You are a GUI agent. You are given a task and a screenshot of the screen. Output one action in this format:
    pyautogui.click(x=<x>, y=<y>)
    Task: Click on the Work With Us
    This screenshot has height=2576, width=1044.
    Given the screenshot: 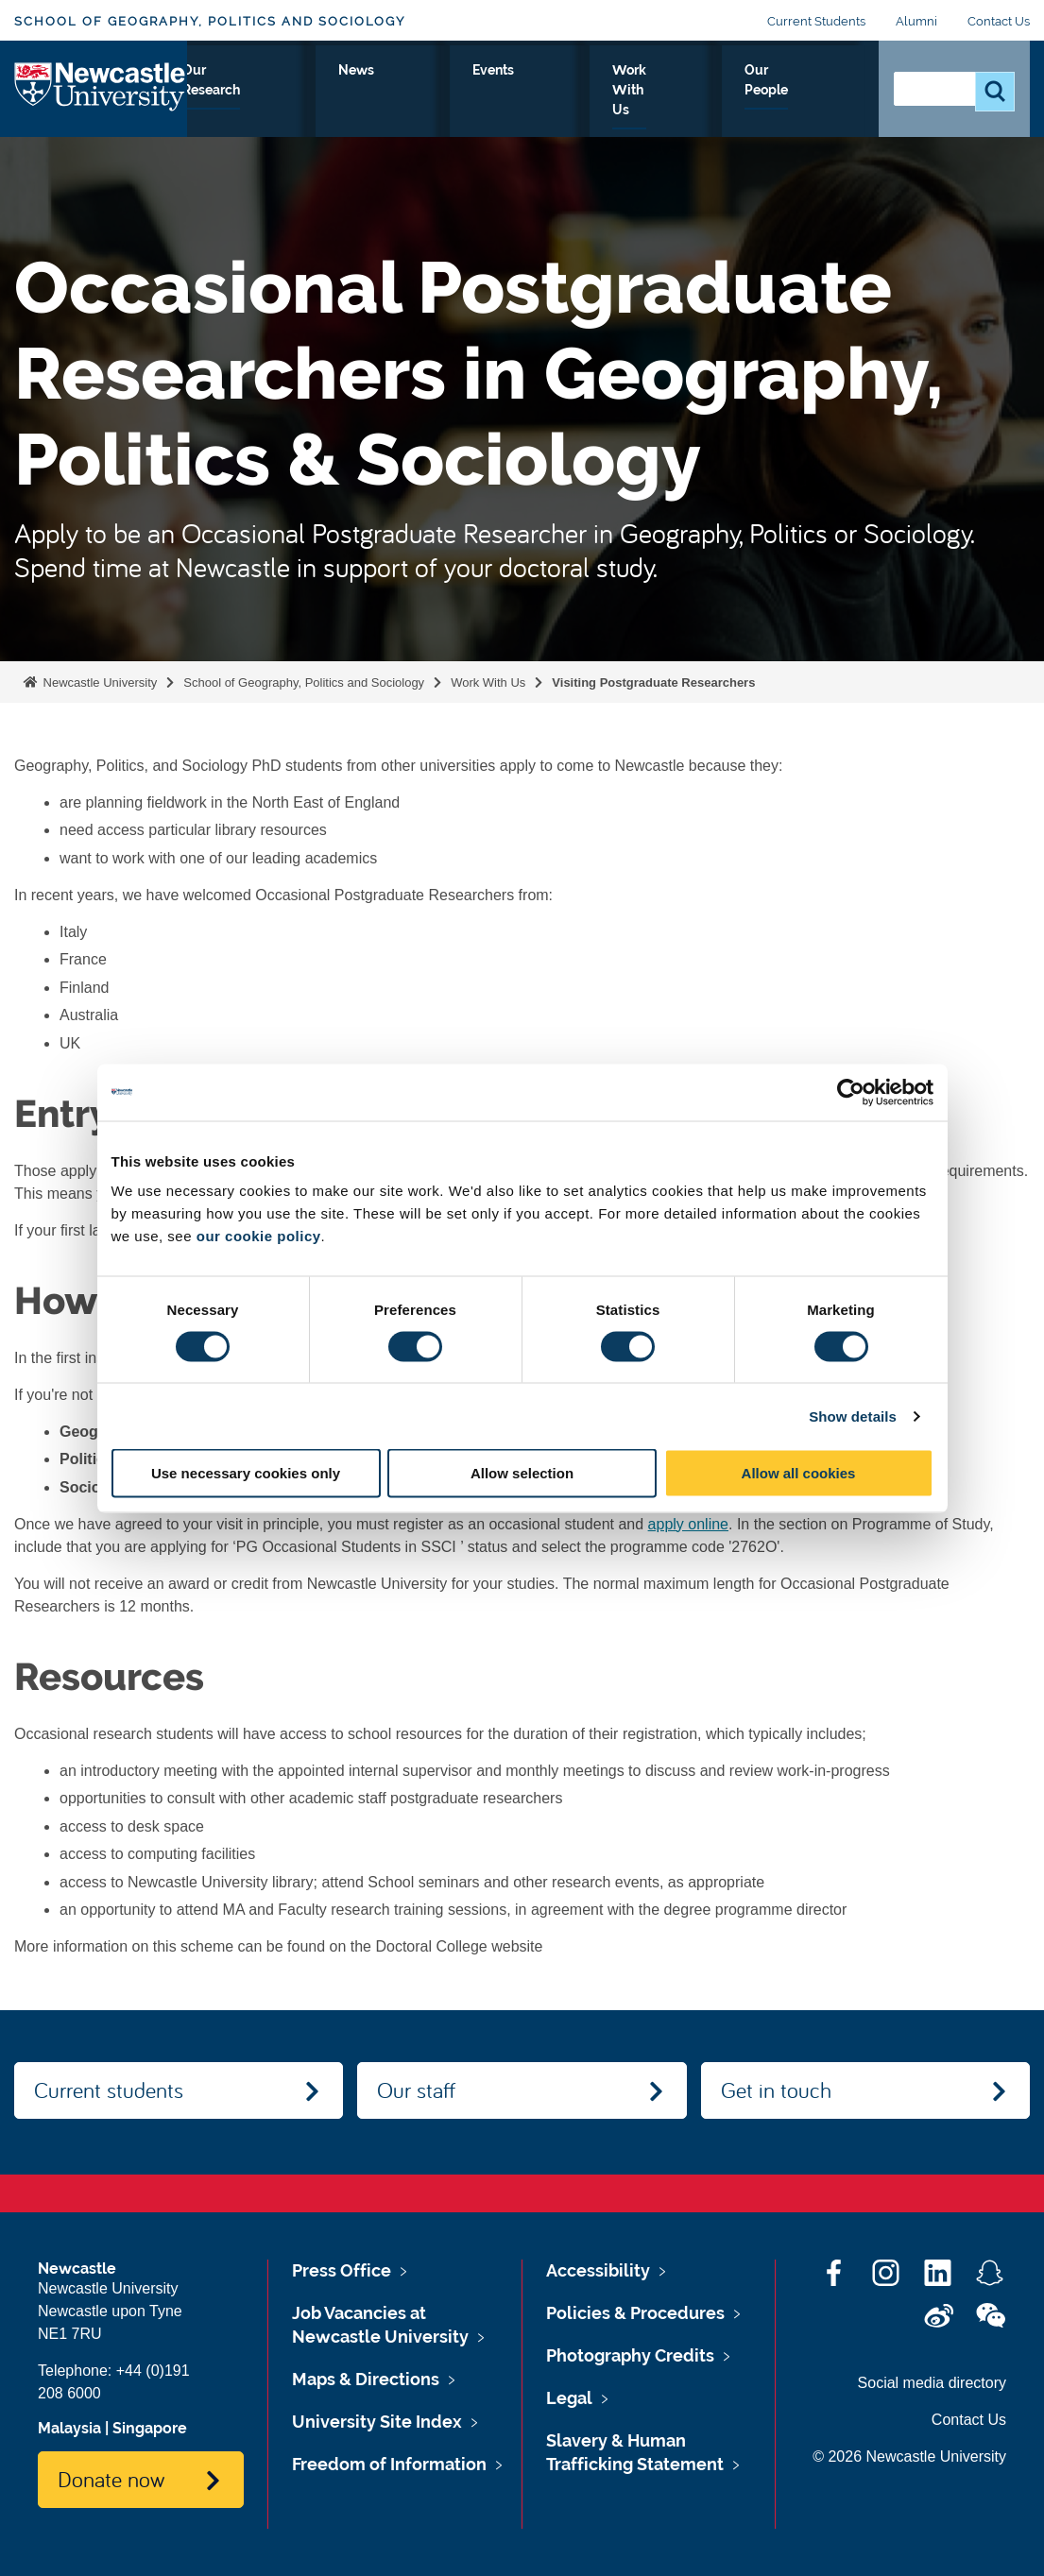 What is the action you would take?
    pyautogui.click(x=709, y=103)
    